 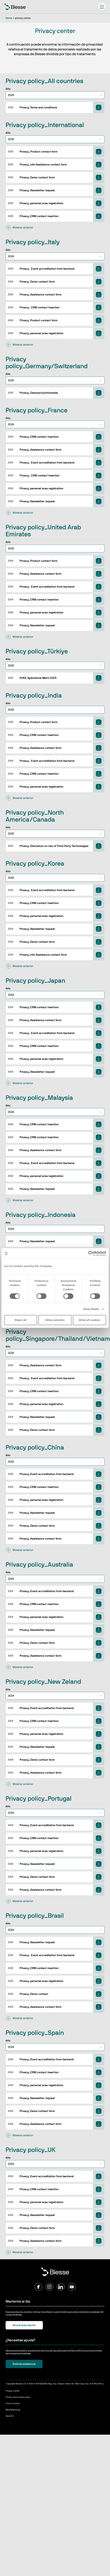 I want to click on [Cookiebot by Usercentrics - opens in a new window], so click(x=90, y=1253).